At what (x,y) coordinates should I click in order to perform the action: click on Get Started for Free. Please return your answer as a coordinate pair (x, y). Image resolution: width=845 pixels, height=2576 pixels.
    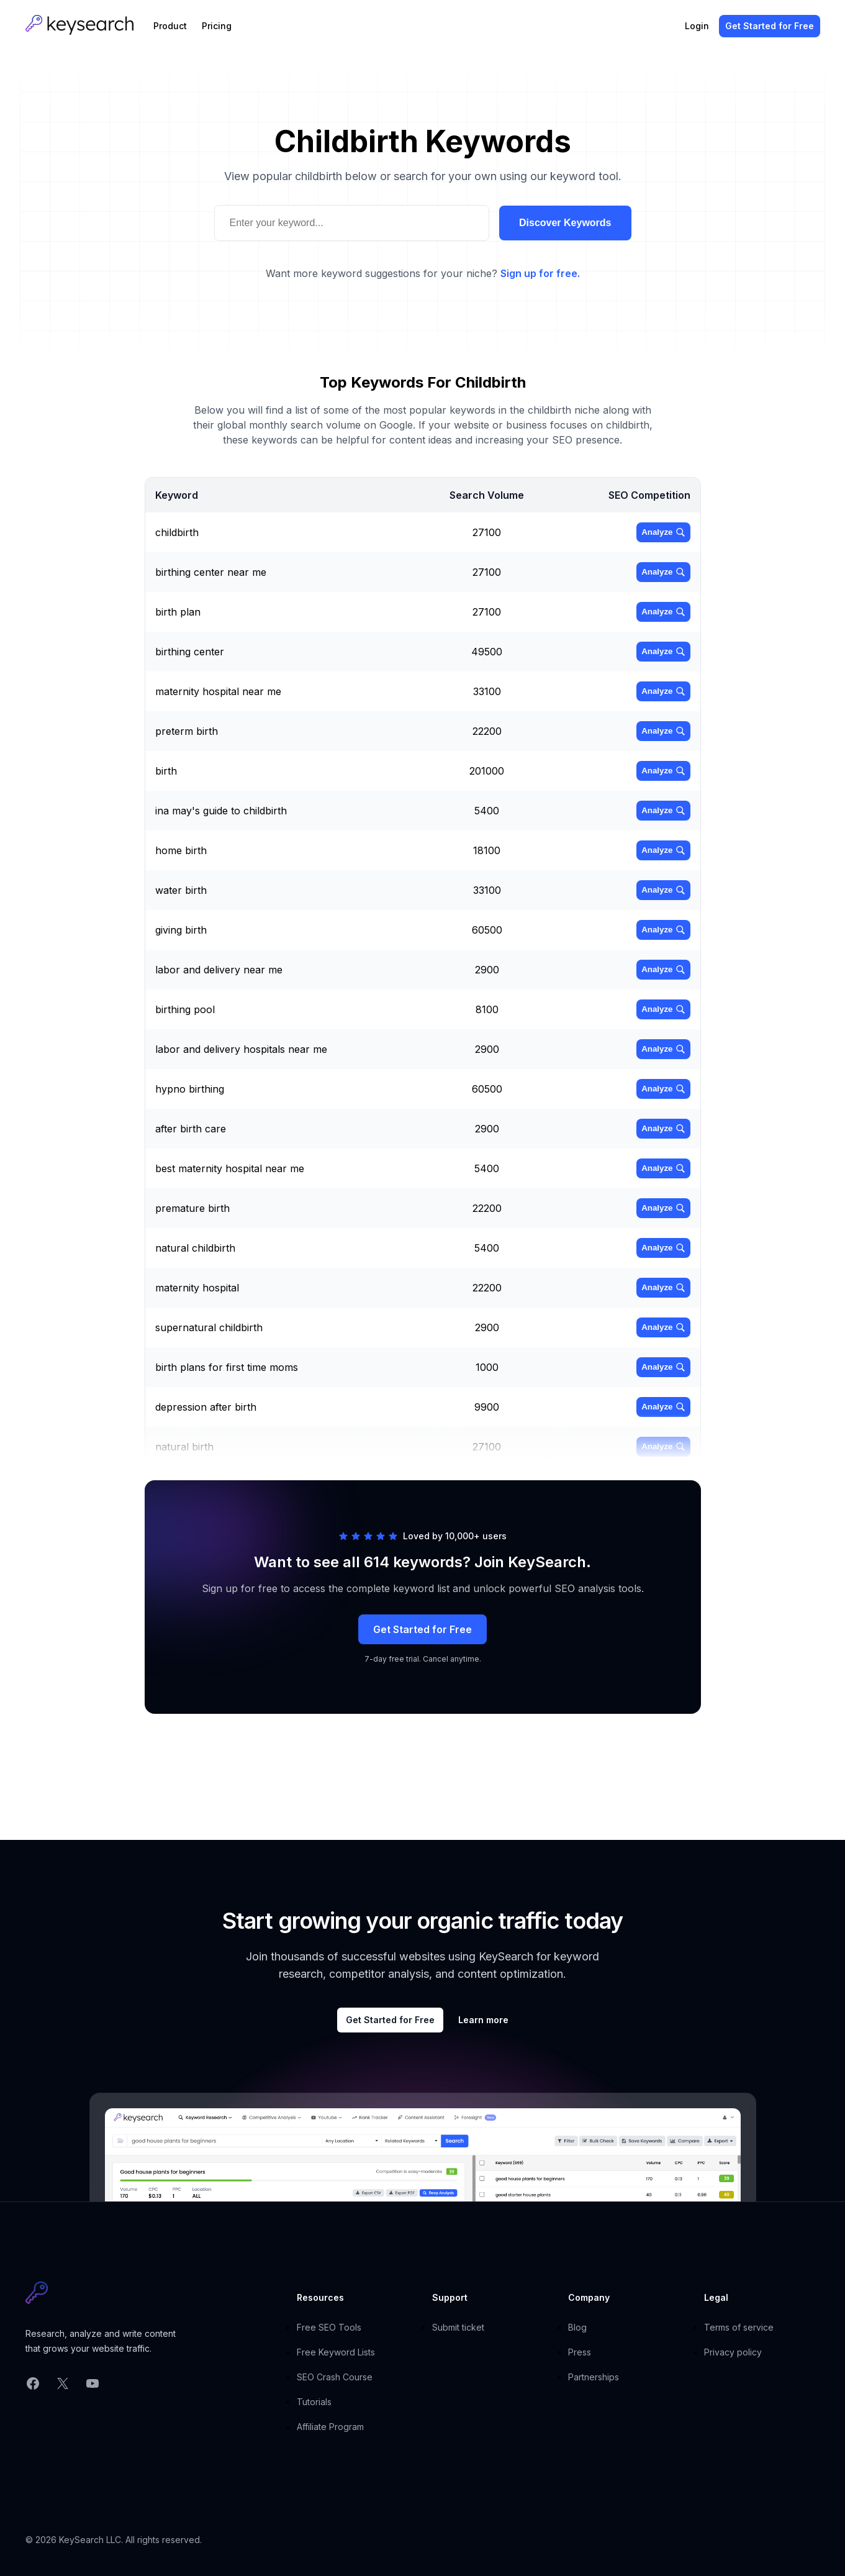
    Looking at the image, I should click on (422, 1629).